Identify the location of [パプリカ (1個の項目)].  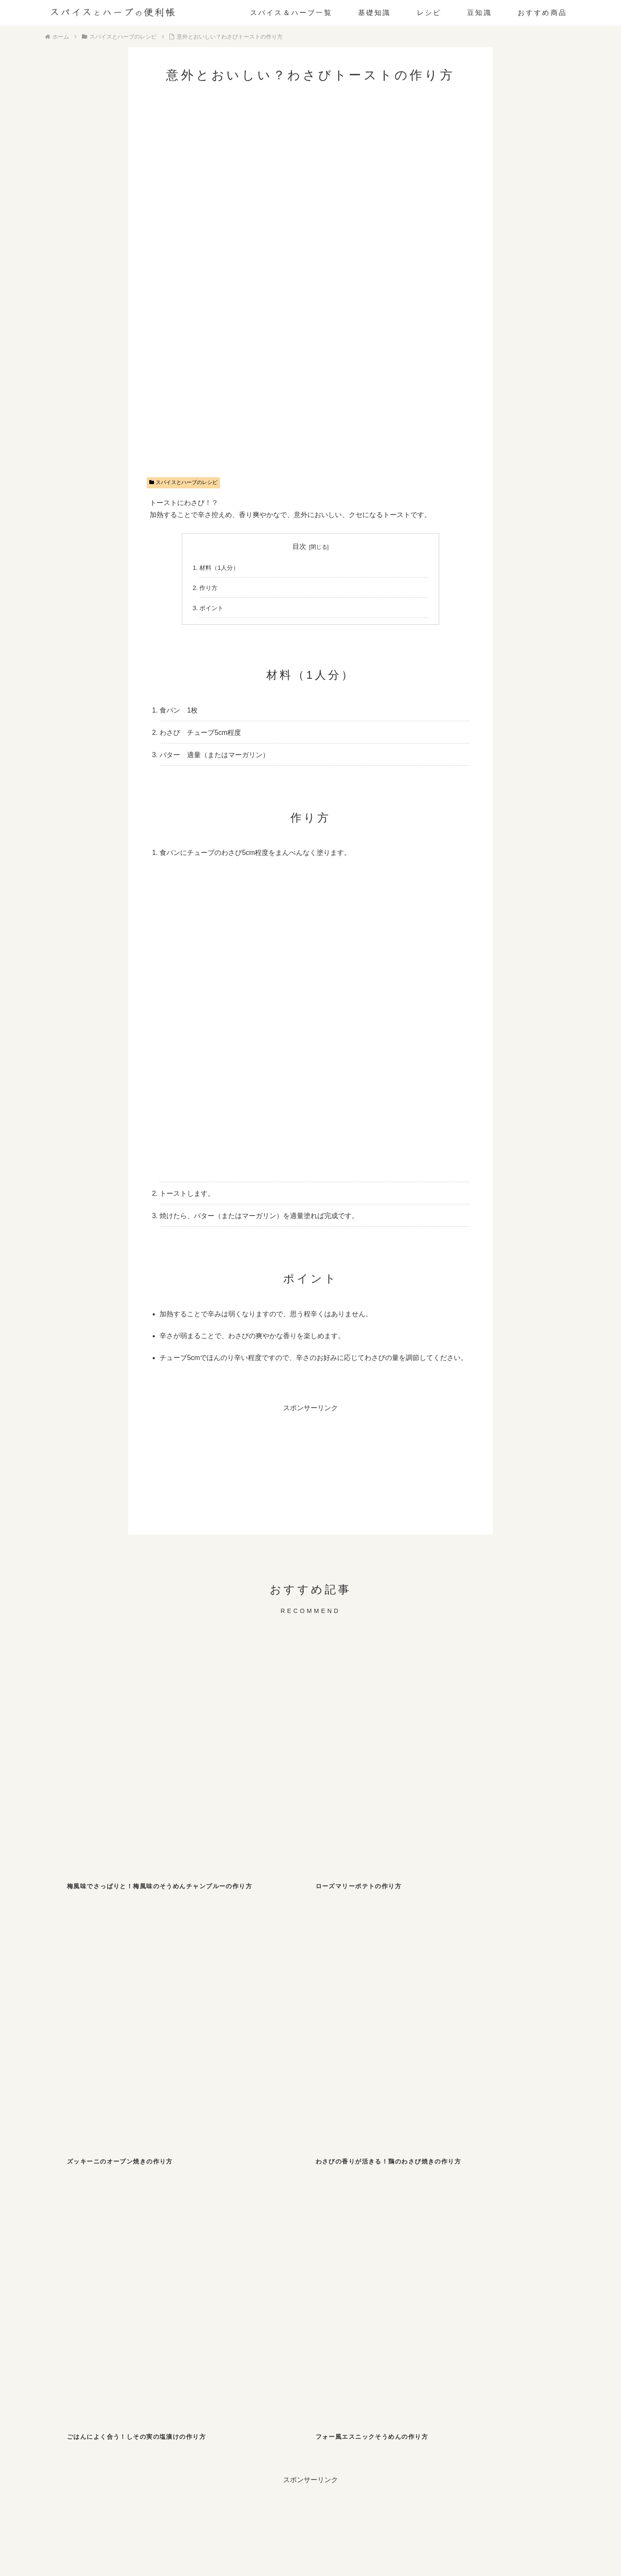
(528, 2311).